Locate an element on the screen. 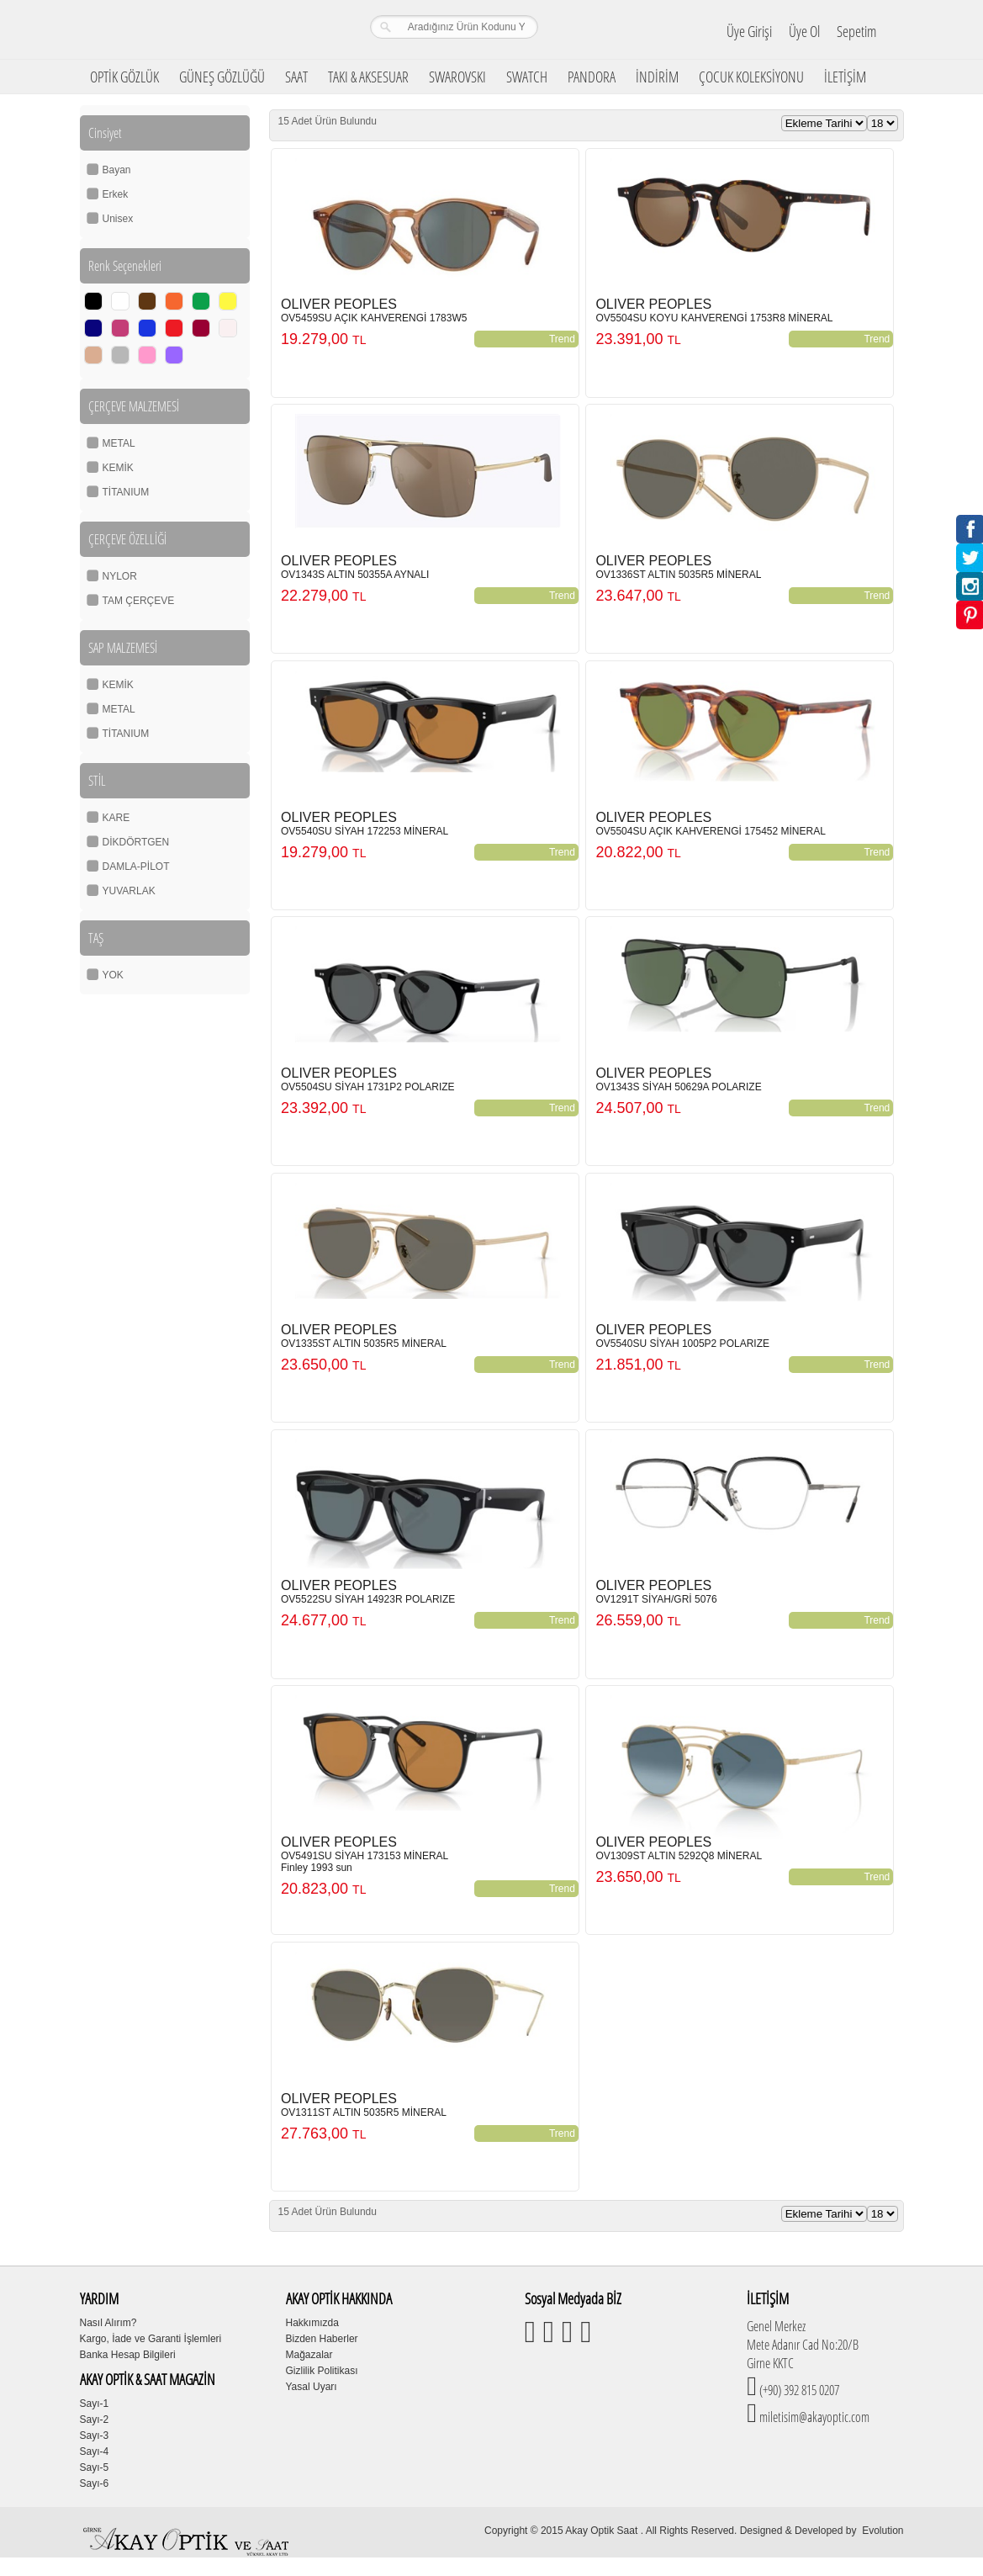 The width and height of the screenshot is (983, 2576). TİTANIUM is located at coordinates (126, 492).